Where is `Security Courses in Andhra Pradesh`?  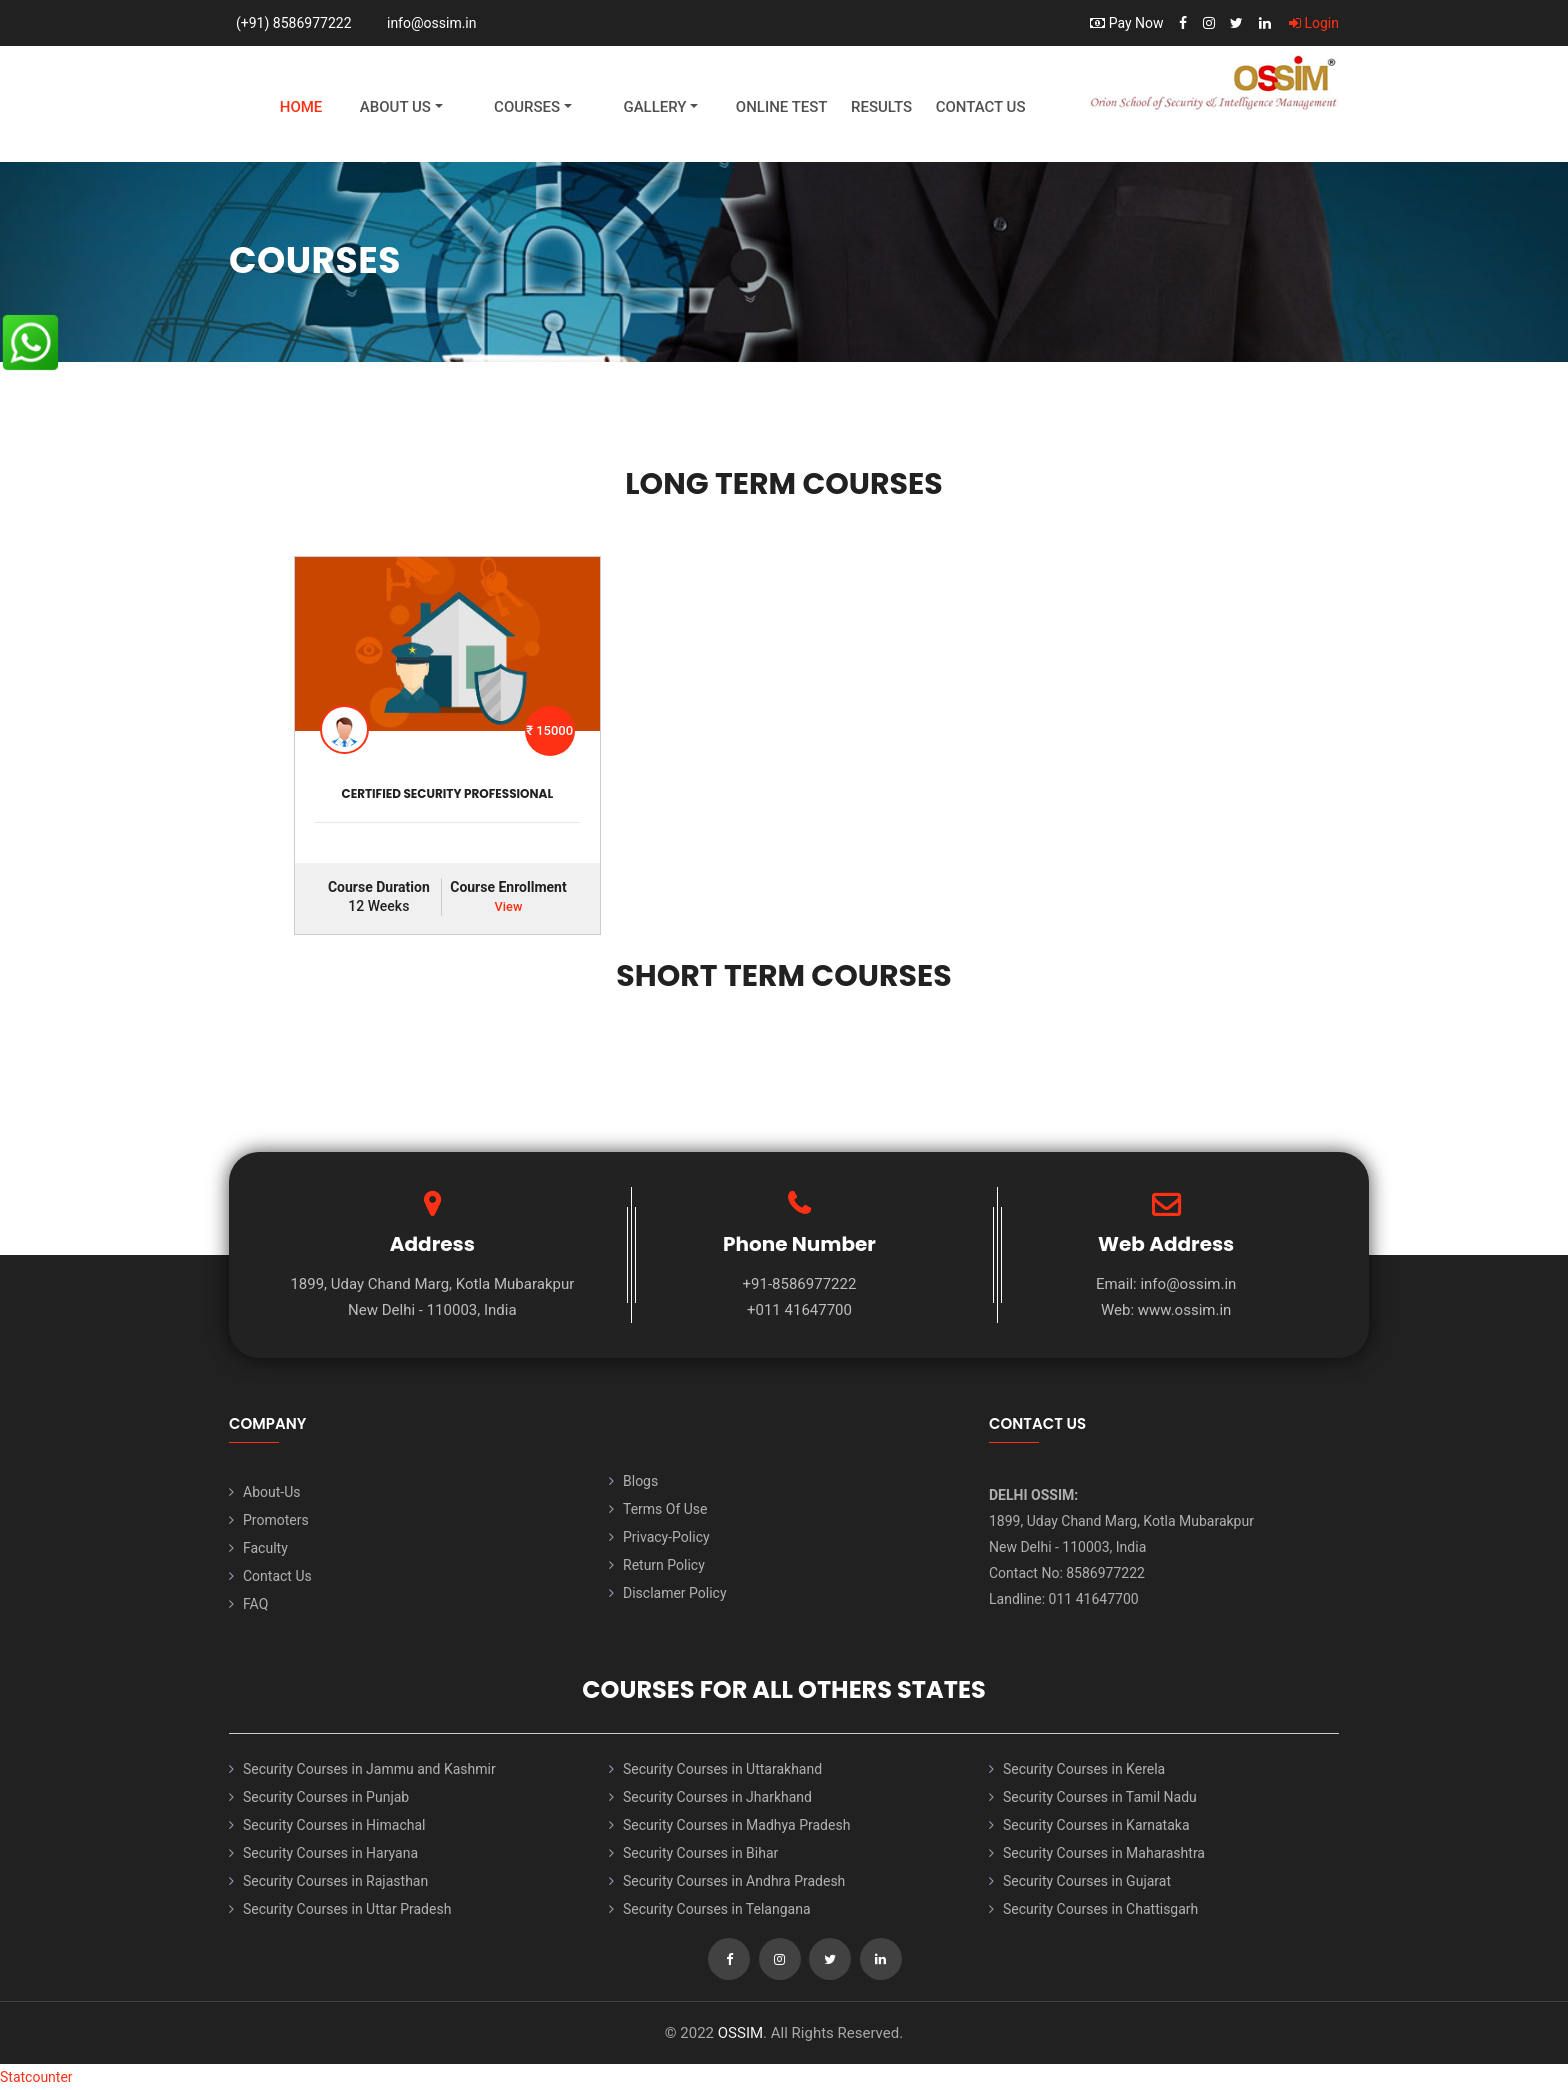 Security Courses in Andhra Pradesh is located at coordinates (734, 1881).